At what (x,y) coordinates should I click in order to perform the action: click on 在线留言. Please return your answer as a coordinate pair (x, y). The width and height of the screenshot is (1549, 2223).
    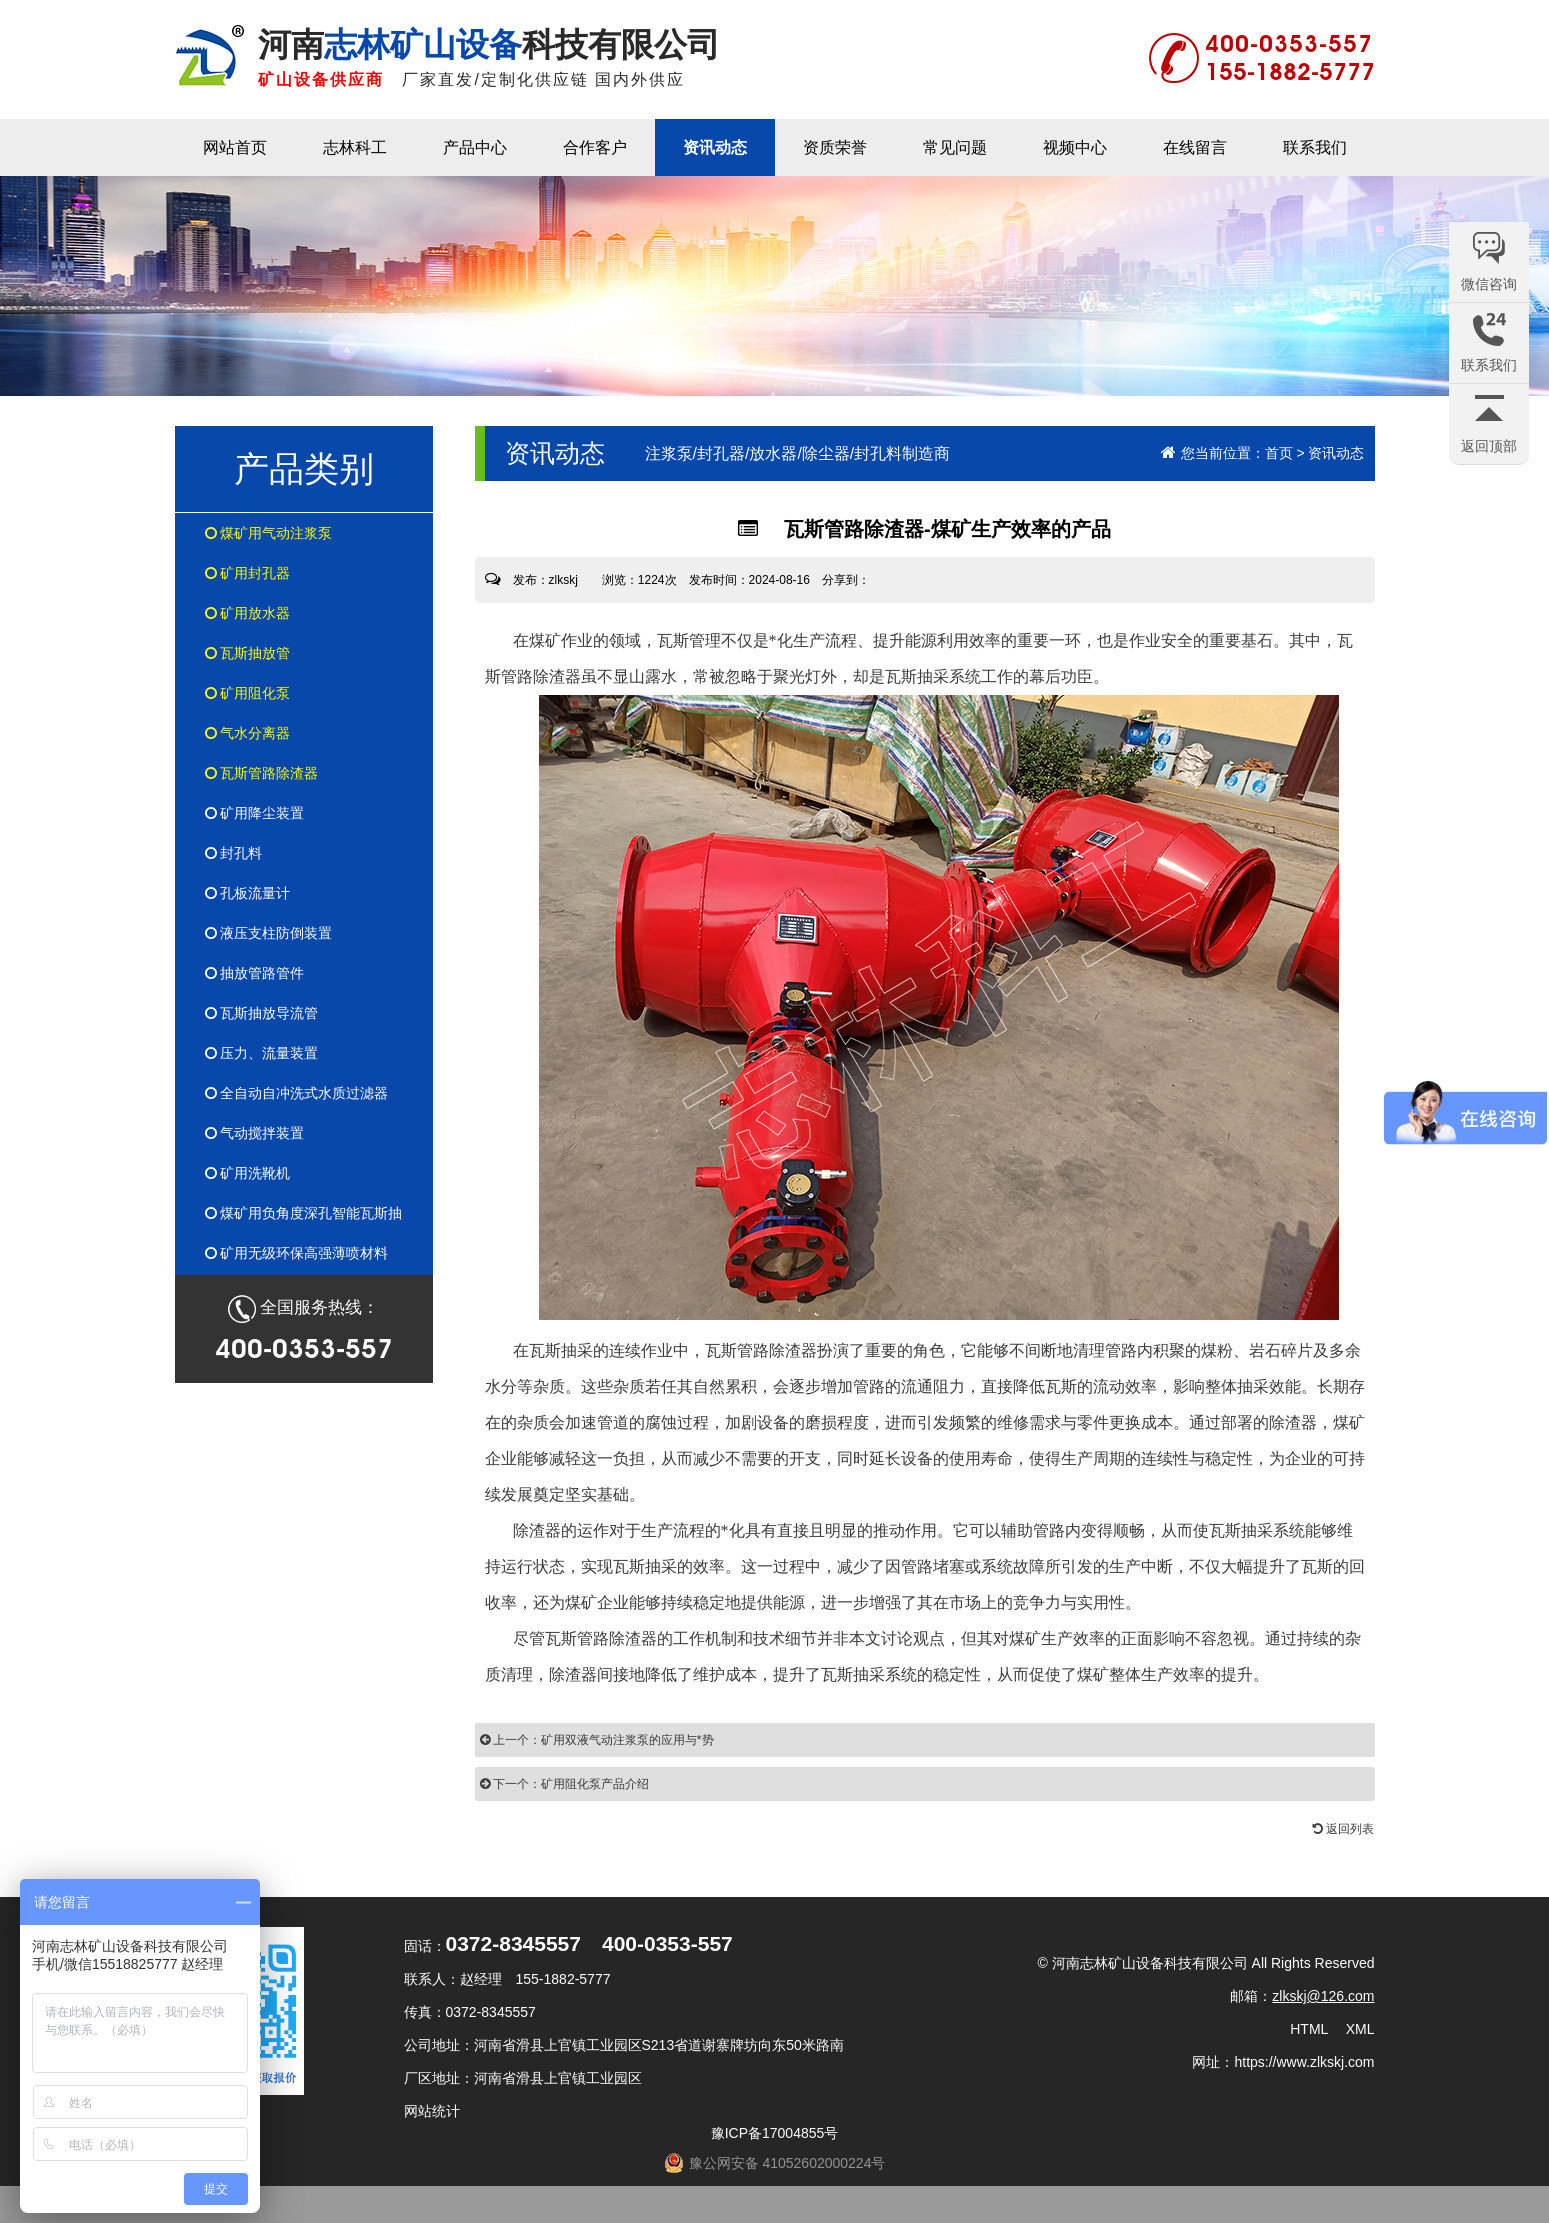
    Looking at the image, I should click on (1195, 147).